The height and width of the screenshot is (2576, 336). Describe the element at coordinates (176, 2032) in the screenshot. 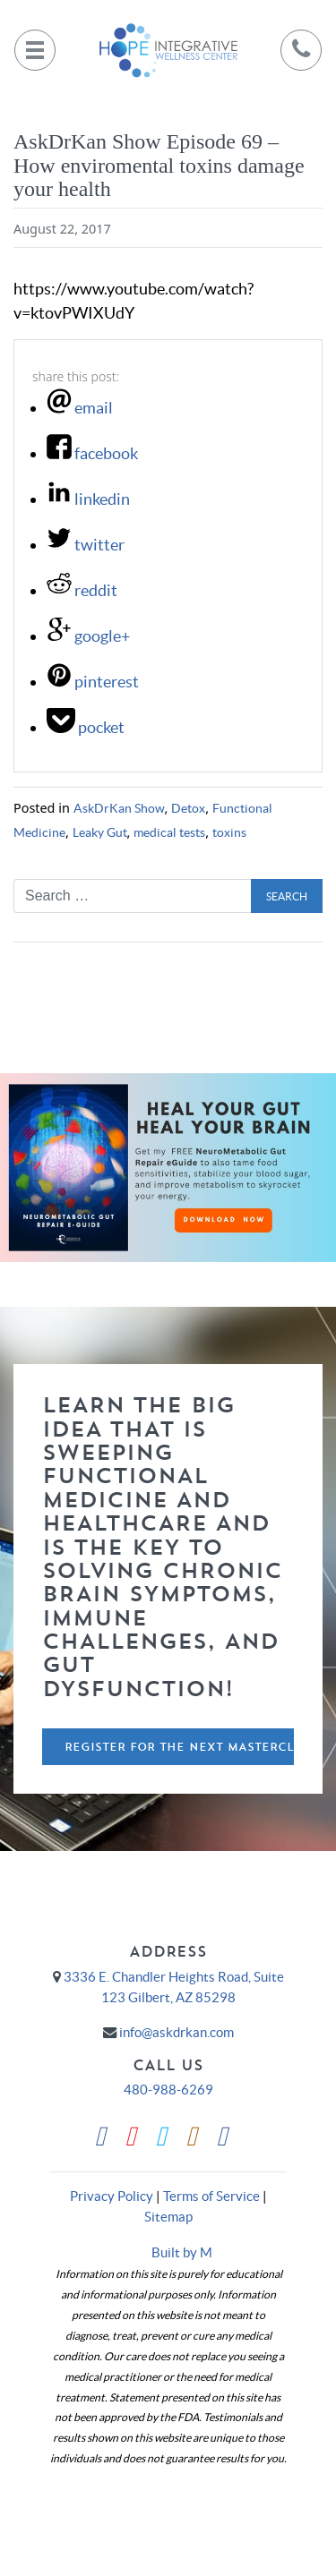

I see `info@askdrkan.com` at that location.